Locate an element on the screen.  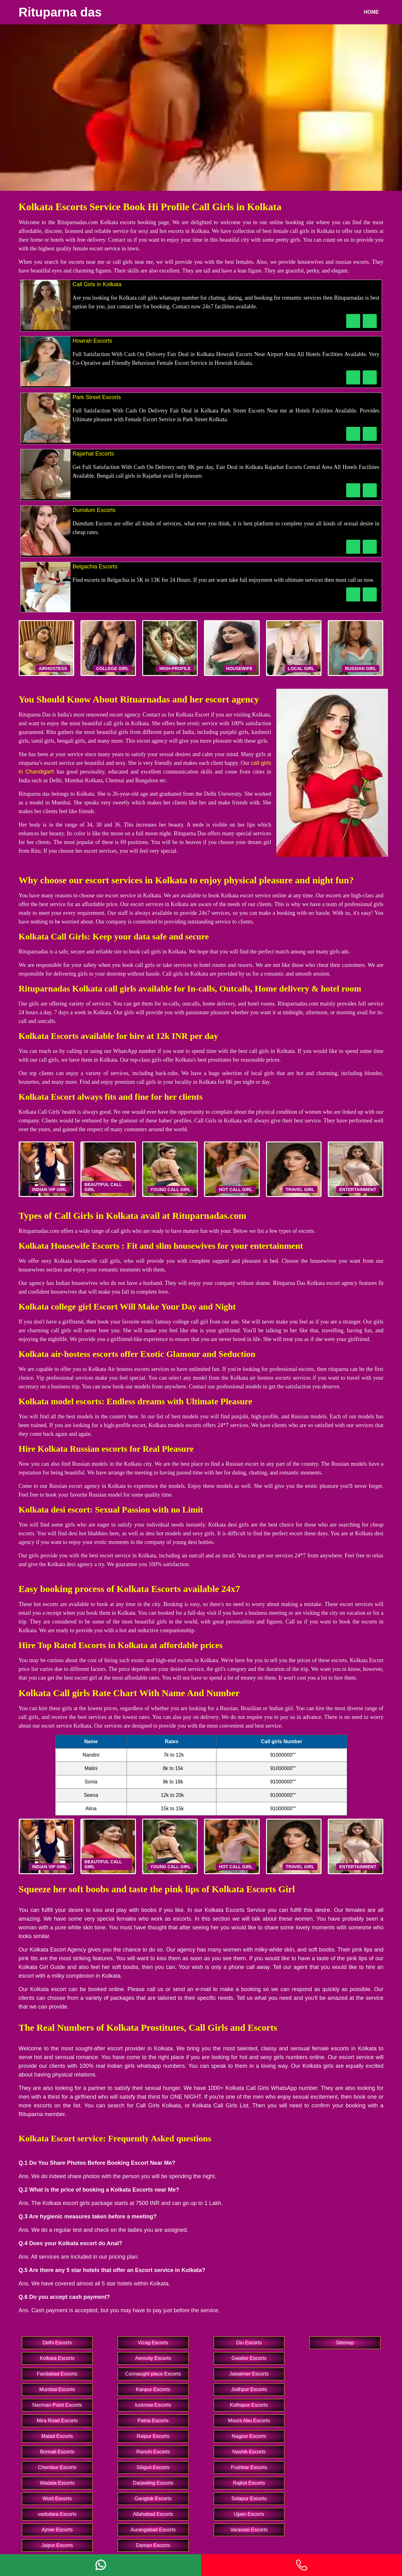
Diu Escorts is located at coordinates (249, 2342).